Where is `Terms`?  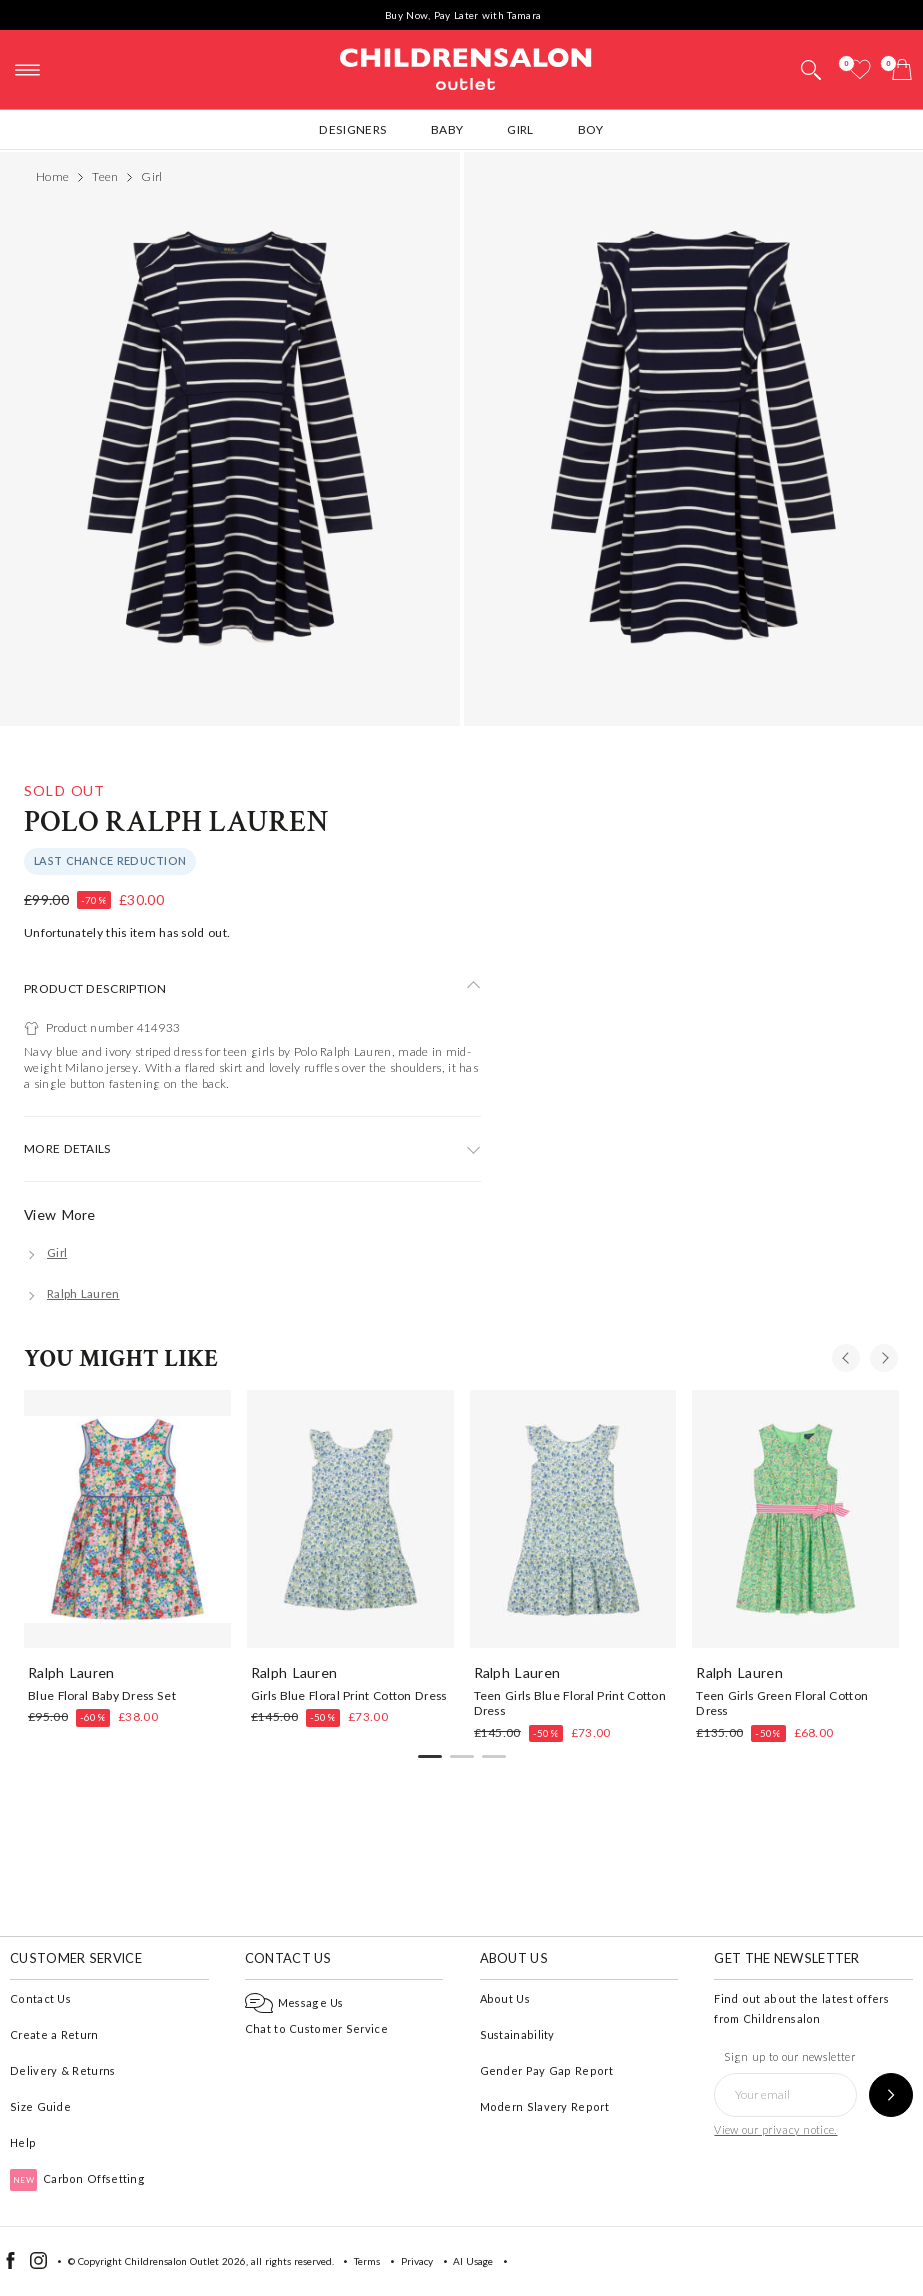 Terms is located at coordinates (367, 2261).